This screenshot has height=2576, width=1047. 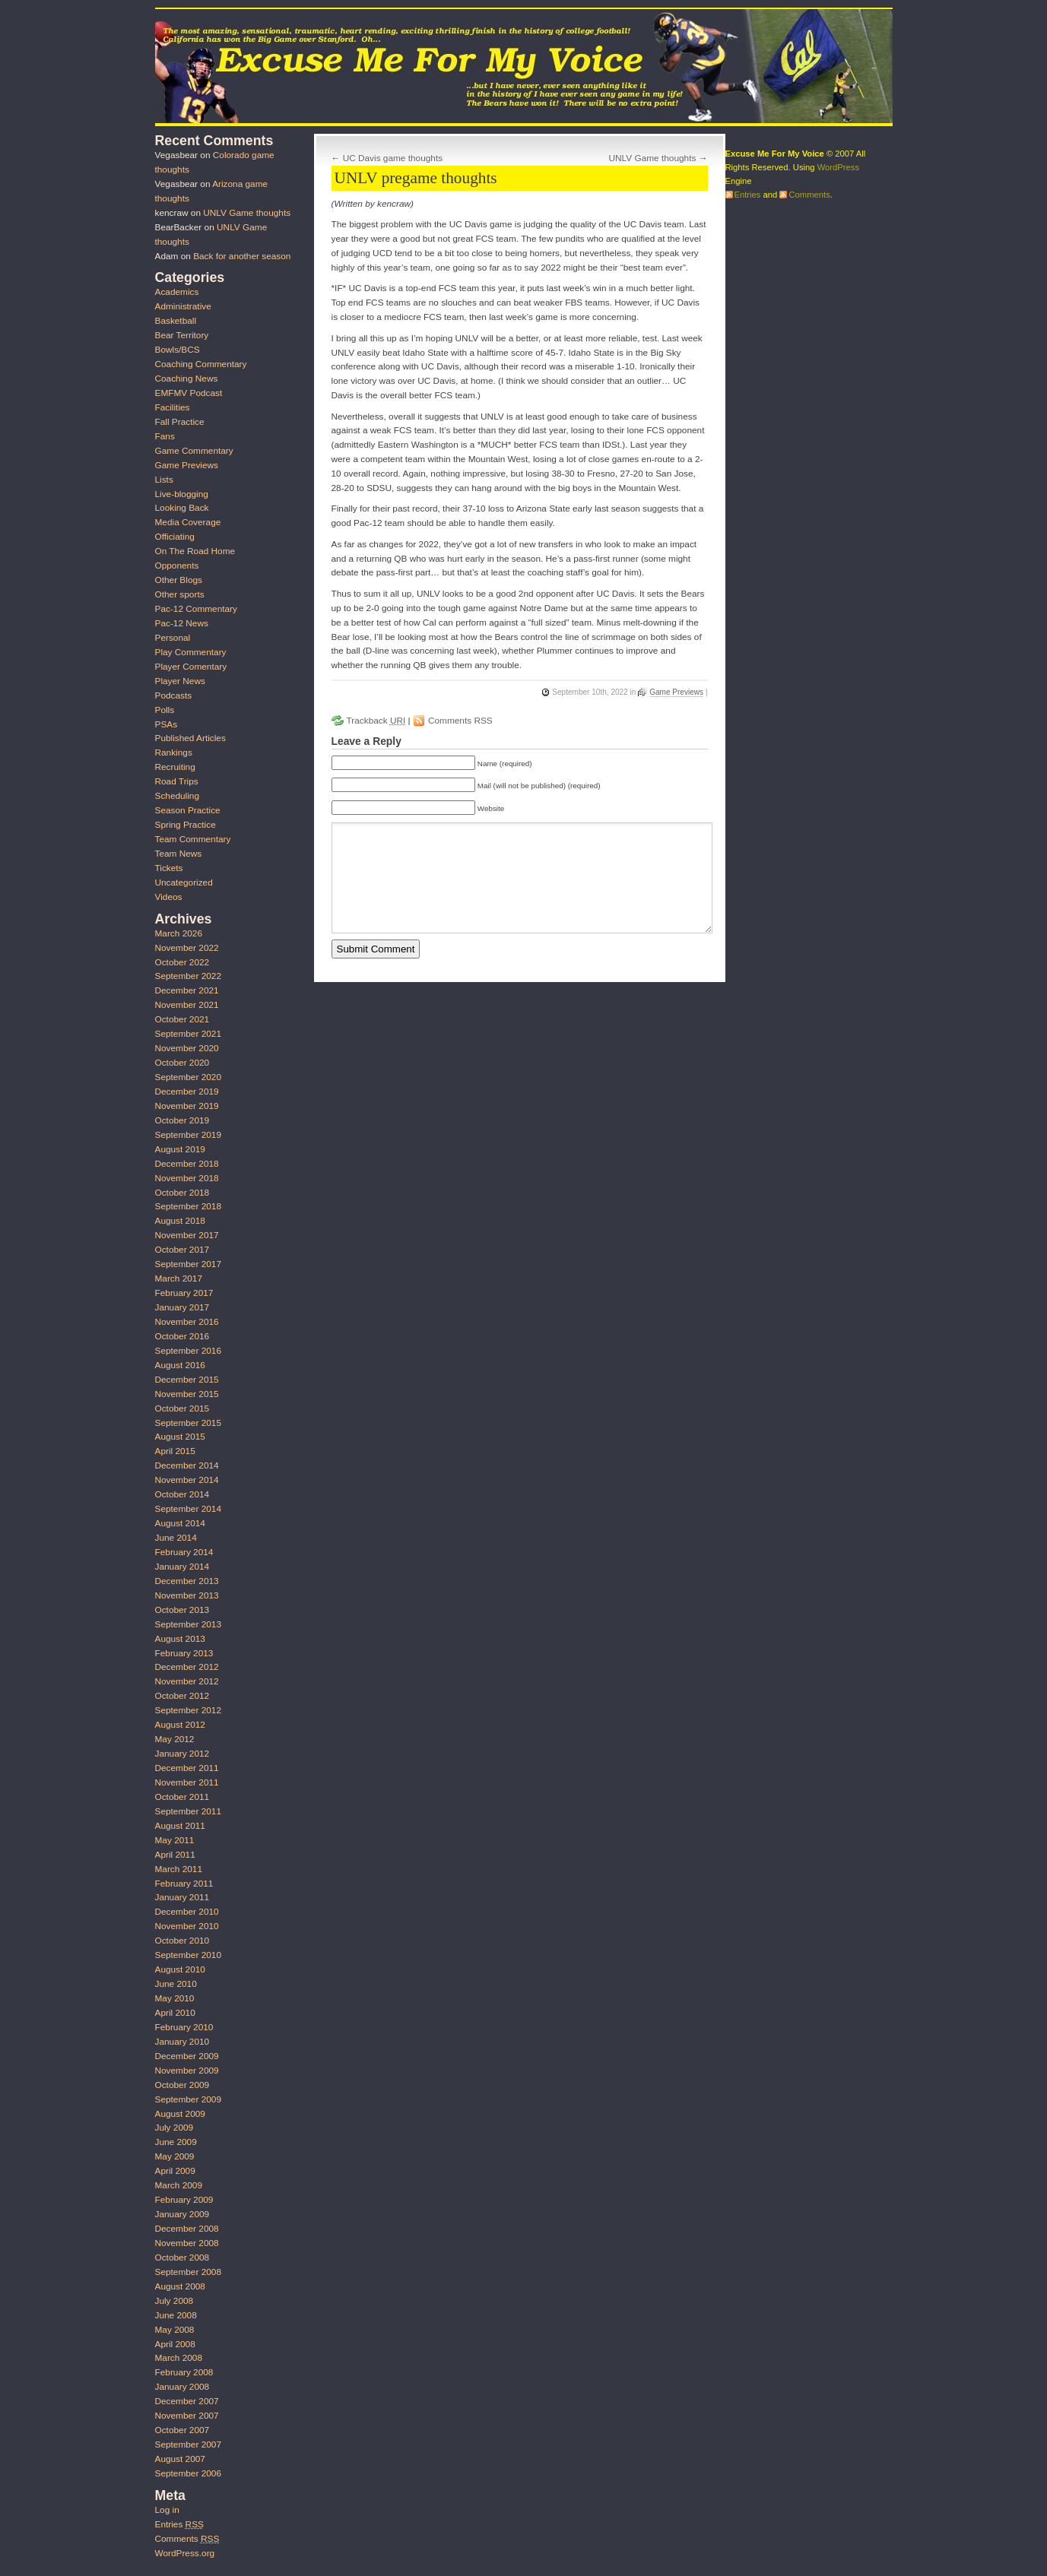 What do you see at coordinates (188, 1135) in the screenshot?
I see `September 2019` at bounding box center [188, 1135].